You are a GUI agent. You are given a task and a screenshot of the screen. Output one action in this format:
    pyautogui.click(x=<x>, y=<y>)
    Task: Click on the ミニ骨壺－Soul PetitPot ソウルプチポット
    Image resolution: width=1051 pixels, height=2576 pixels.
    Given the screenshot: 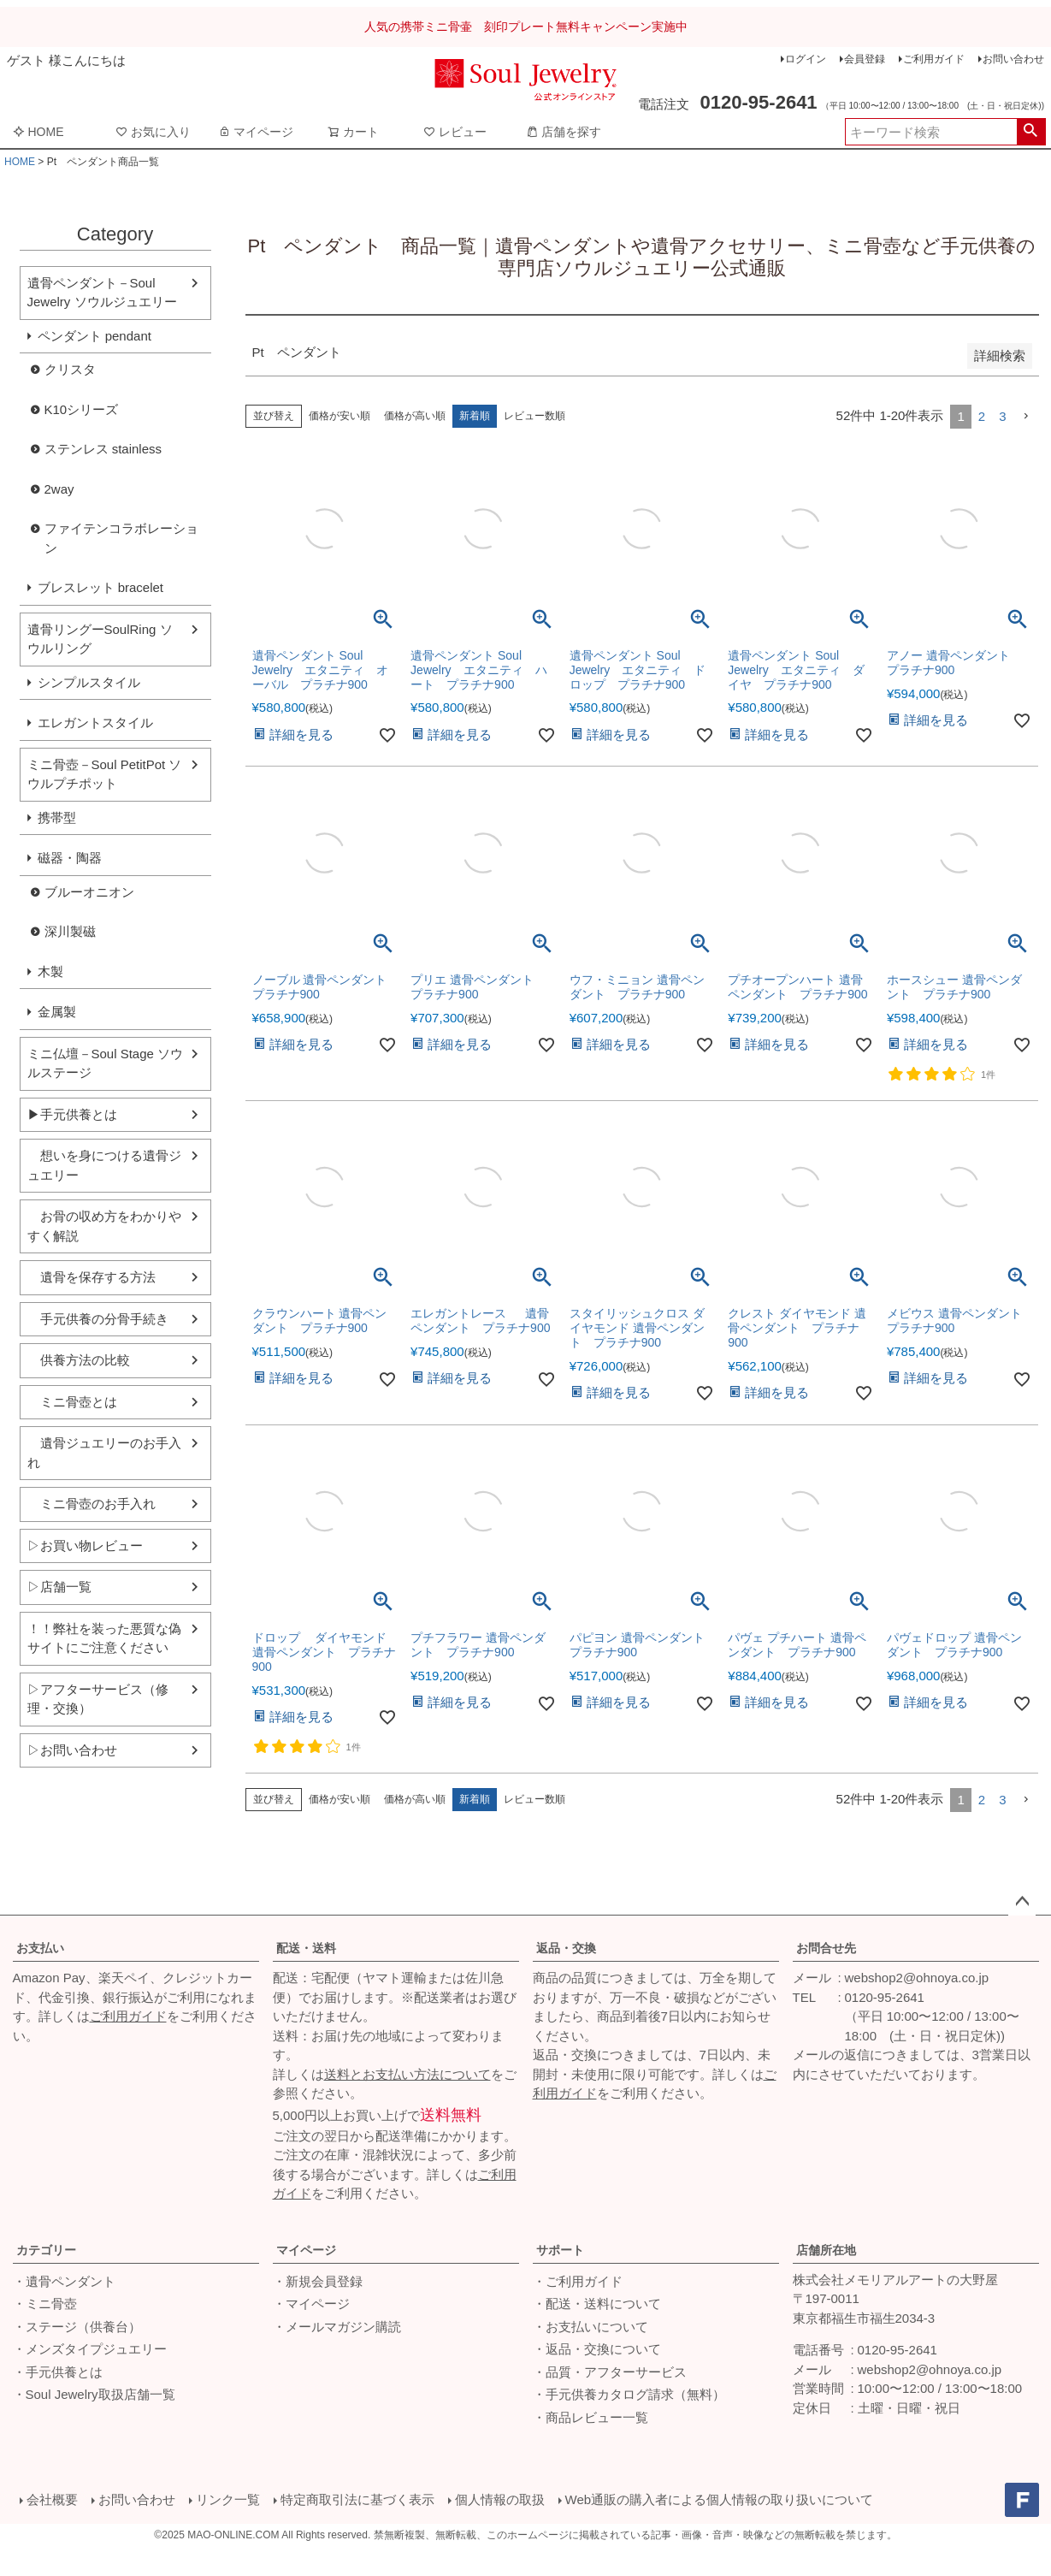 What is the action you would take?
    pyautogui.click(x=104, y=774)
    